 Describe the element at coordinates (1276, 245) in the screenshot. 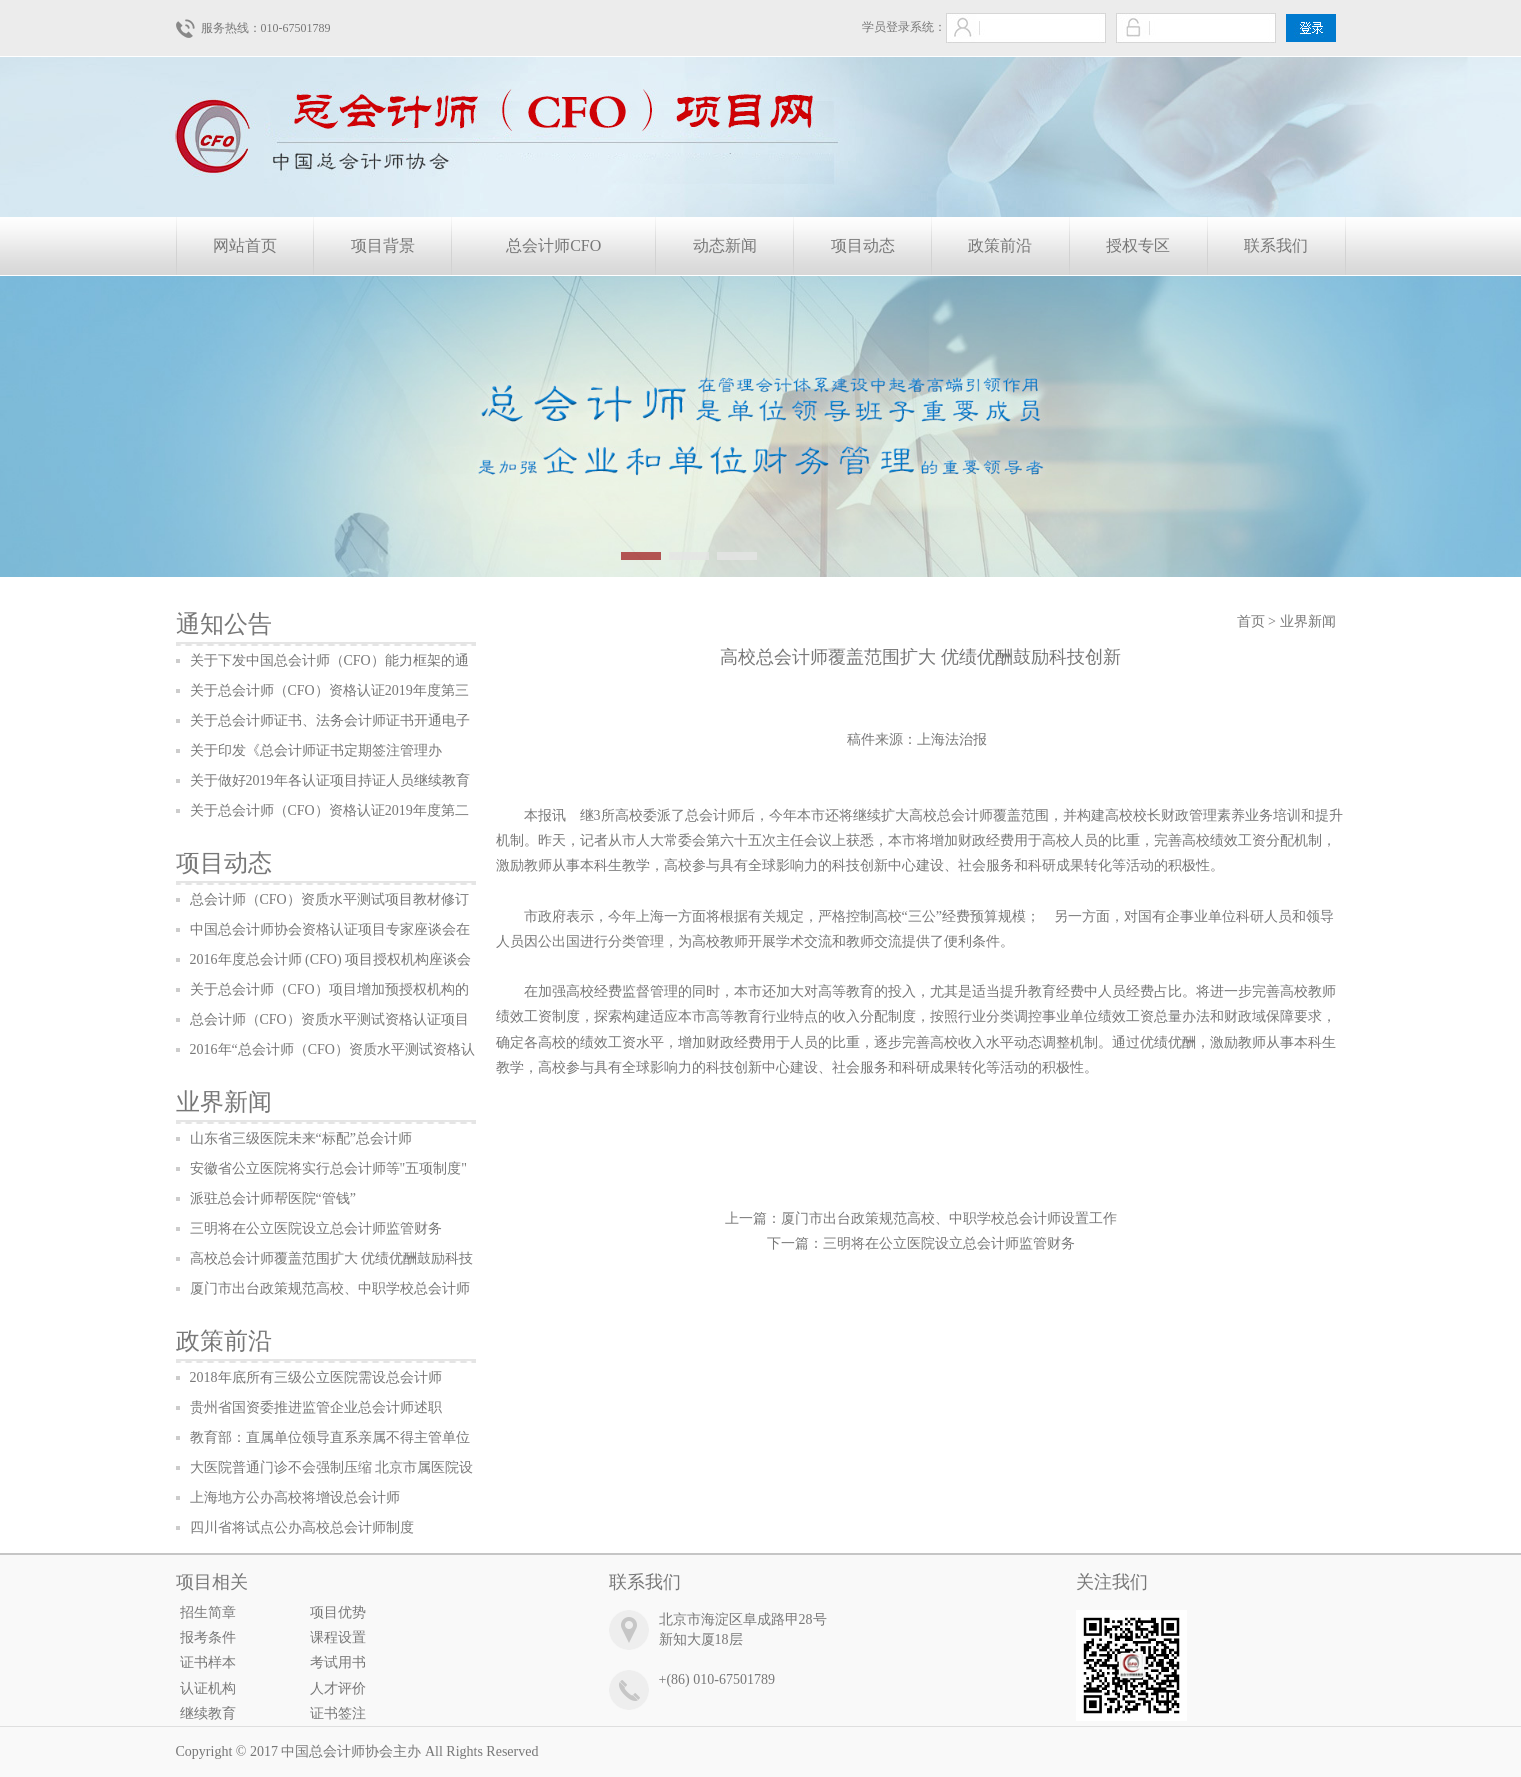

I see `联系我们` at that location.